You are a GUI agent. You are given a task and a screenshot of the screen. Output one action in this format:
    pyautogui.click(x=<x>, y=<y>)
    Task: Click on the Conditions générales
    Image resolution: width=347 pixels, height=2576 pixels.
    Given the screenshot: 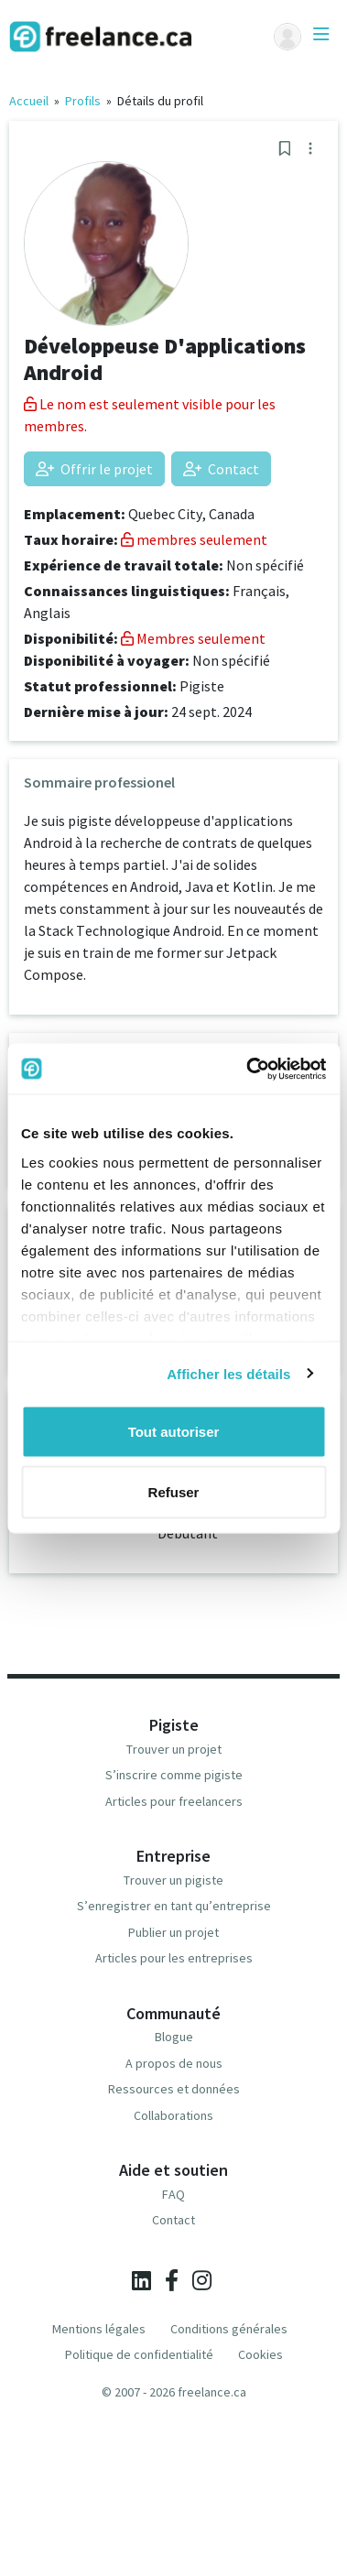 What is the action you would take?
    pyautogui.click(x=228, y=2329)
    